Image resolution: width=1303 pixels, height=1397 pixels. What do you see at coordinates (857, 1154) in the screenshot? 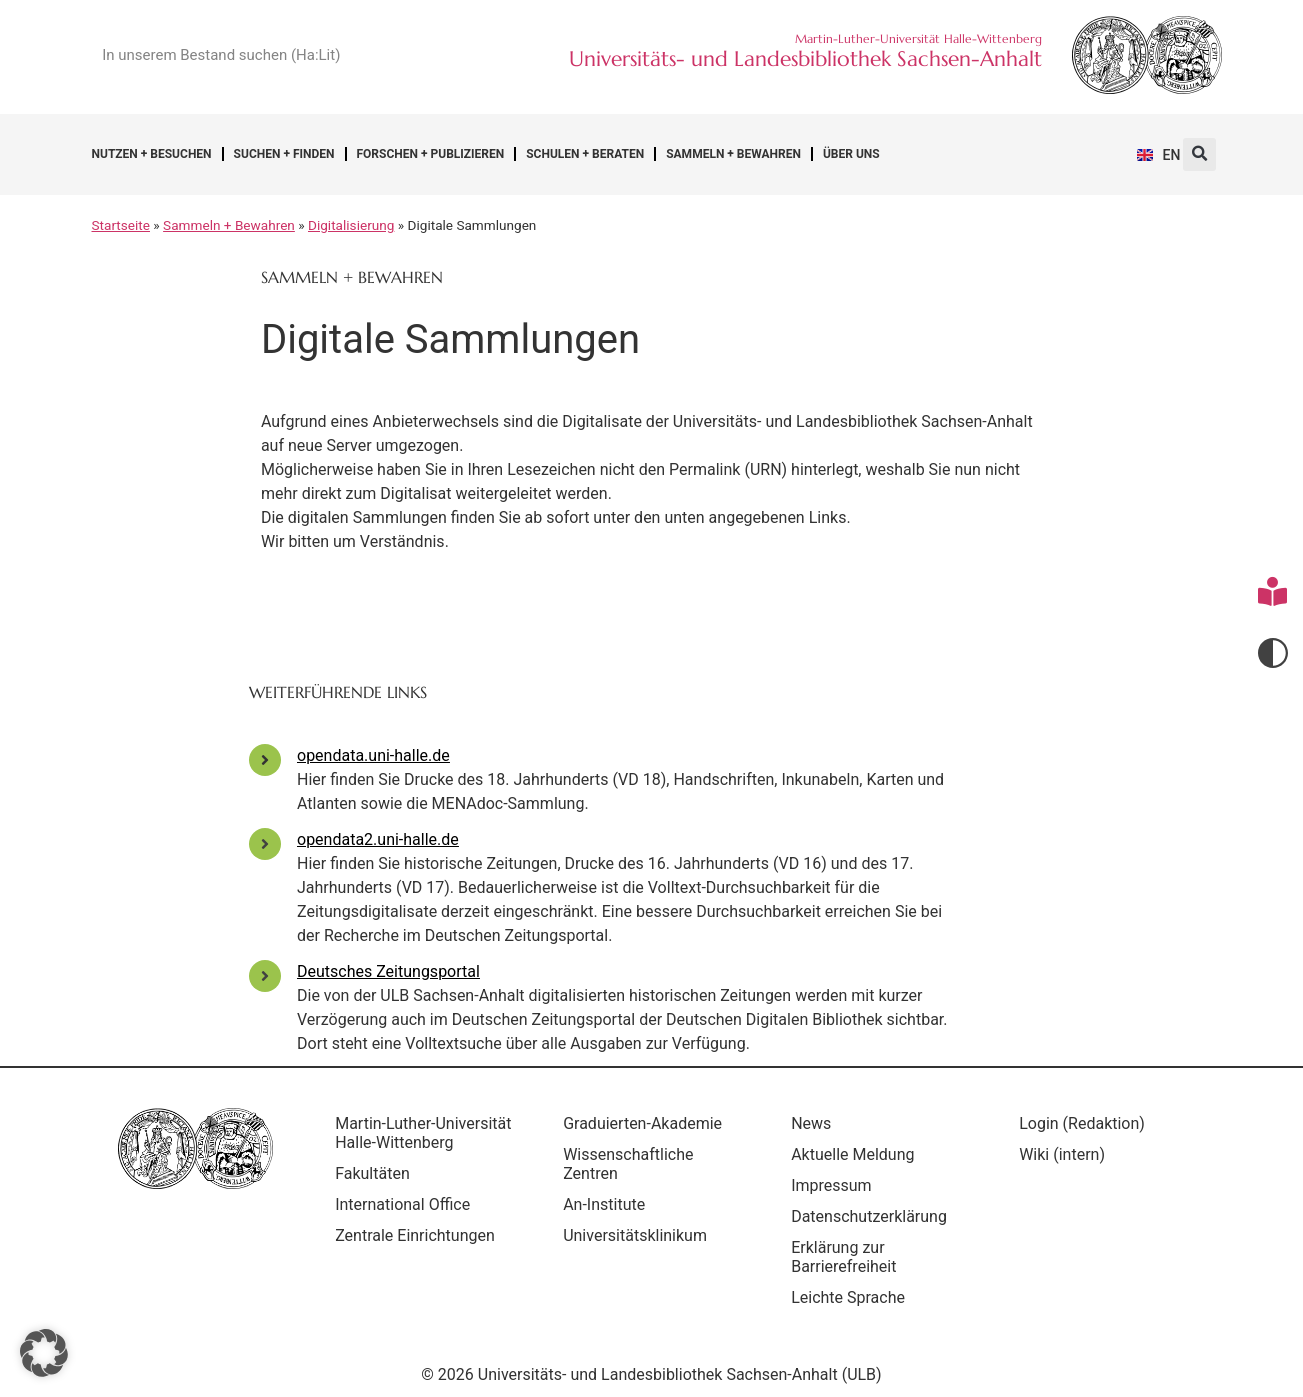
I see `Aktuelle Meldung` at bounding box center [857, 1154].